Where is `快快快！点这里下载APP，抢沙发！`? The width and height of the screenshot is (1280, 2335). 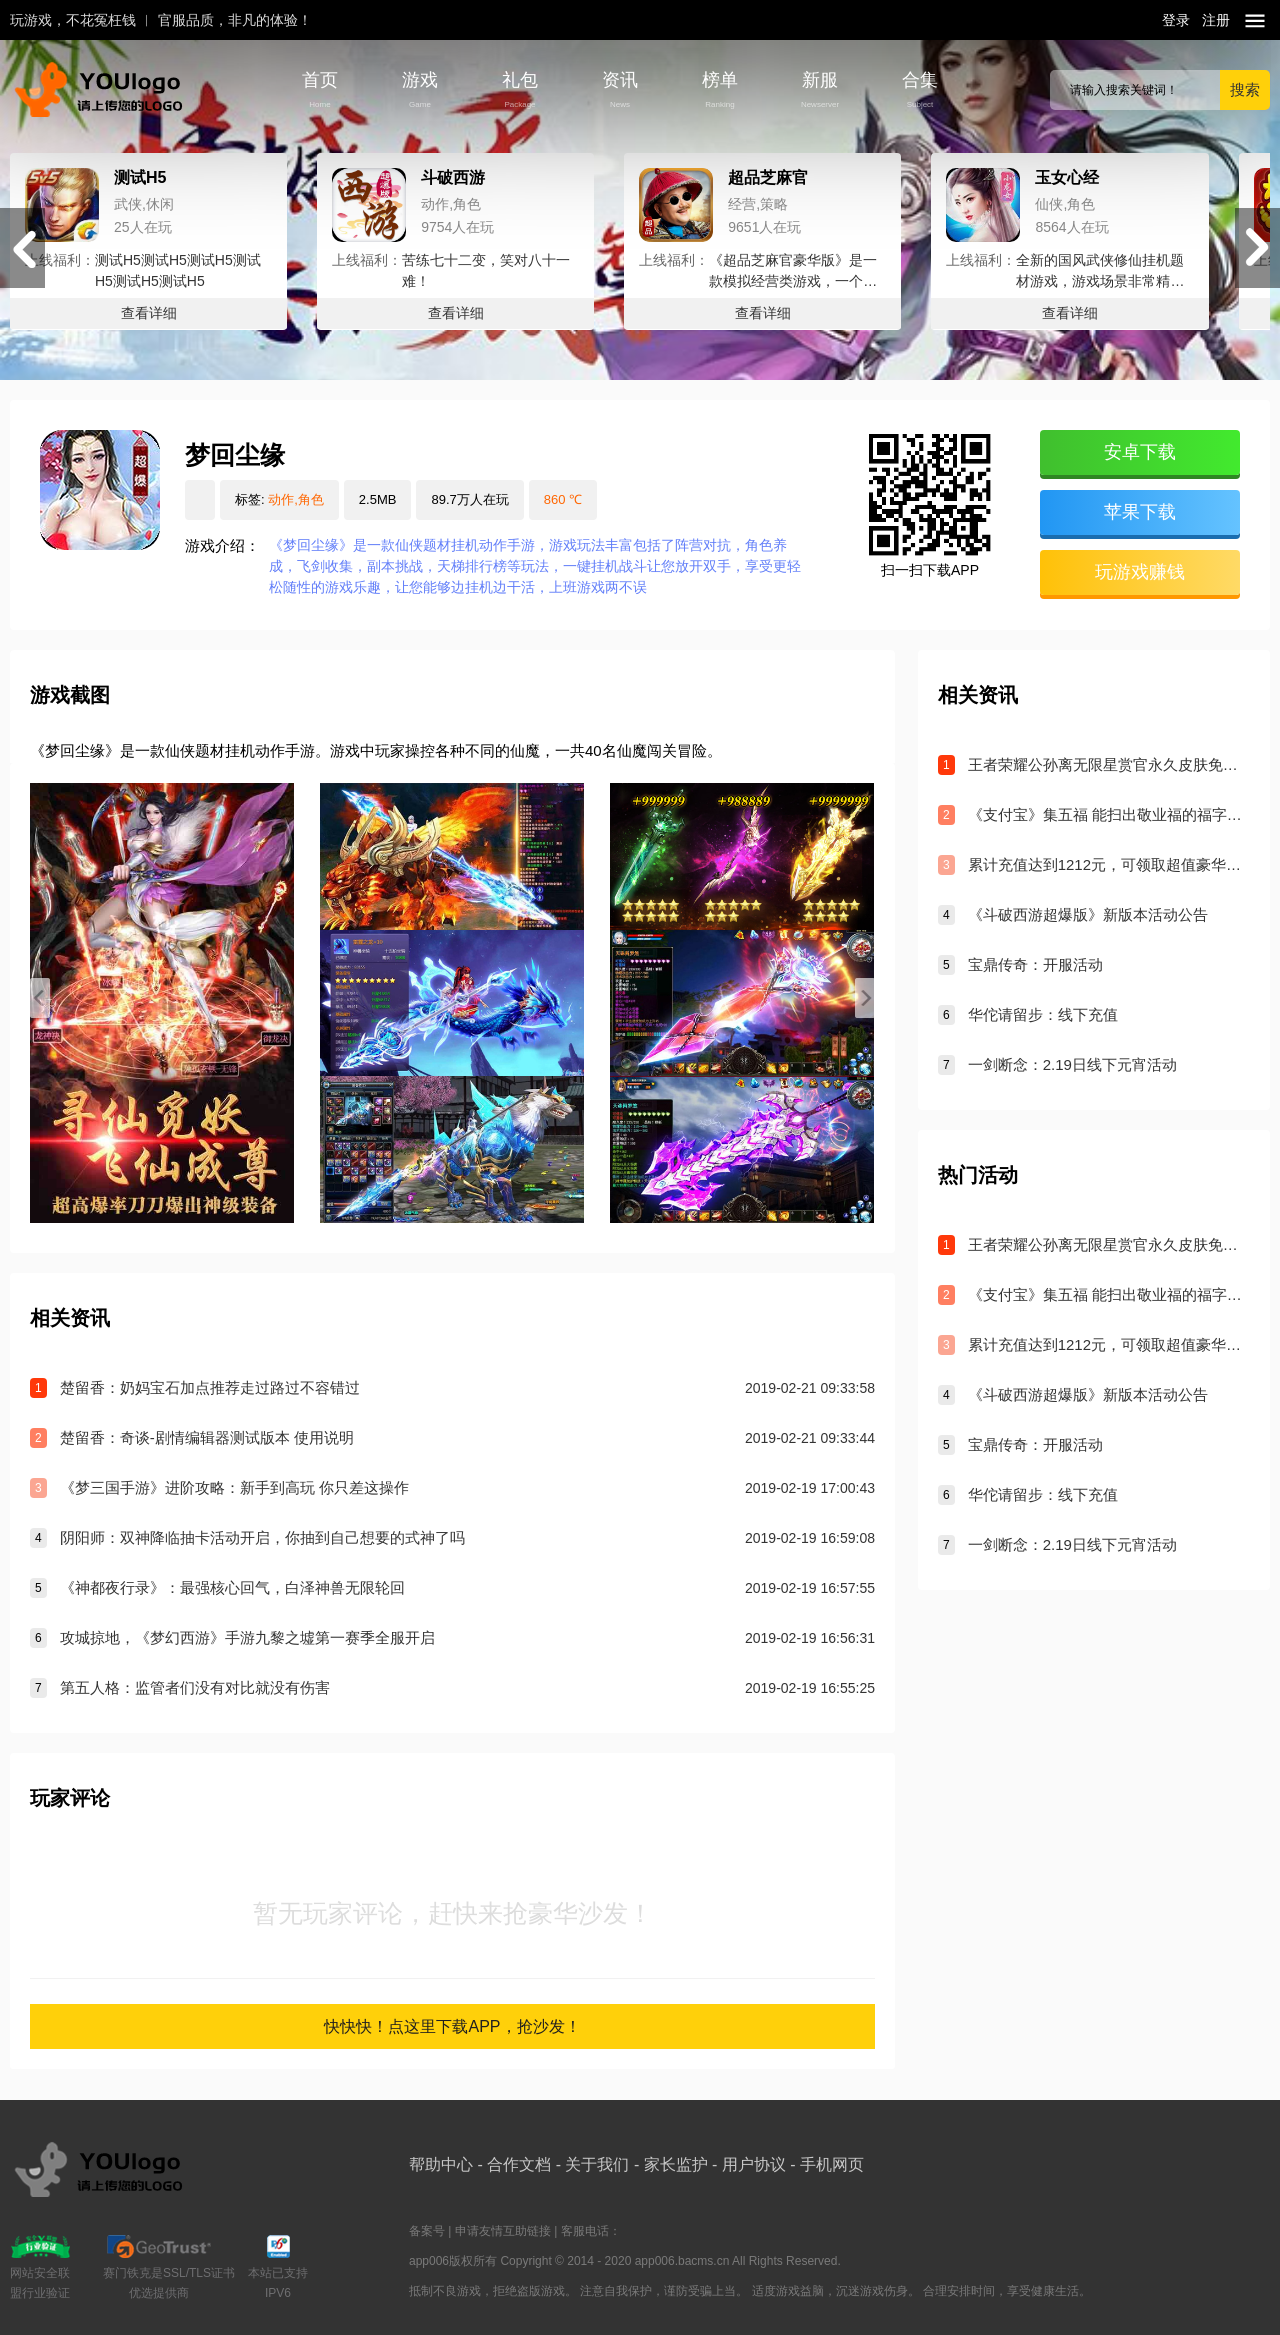
快快快！点这里下载APP，抢沙发！ is located at coordinates (452, 2026).